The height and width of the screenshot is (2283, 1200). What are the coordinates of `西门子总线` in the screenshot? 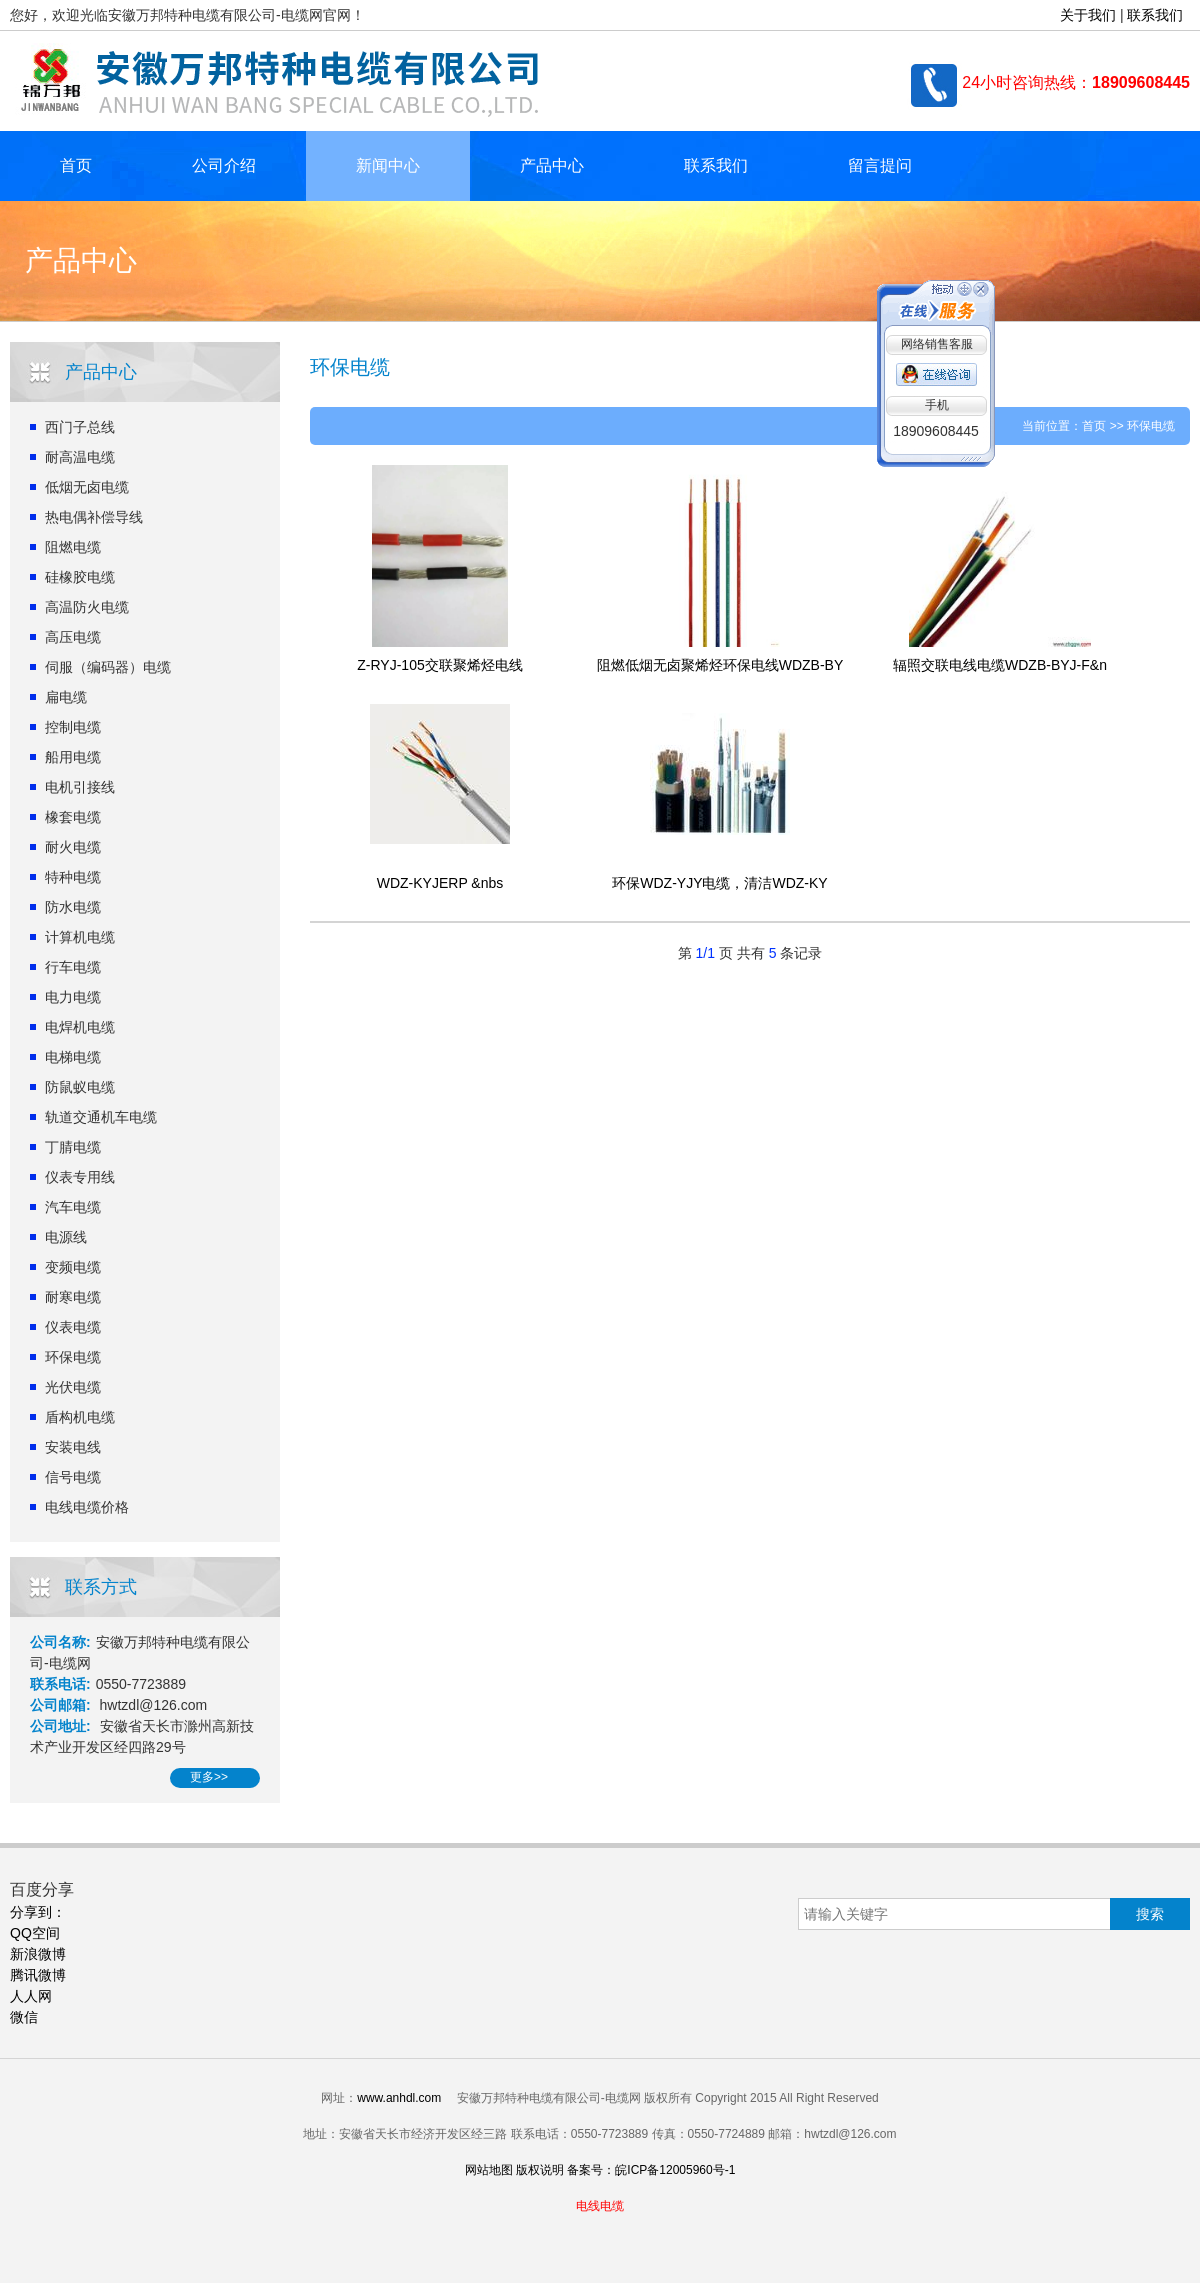 It's located at (80, 427).